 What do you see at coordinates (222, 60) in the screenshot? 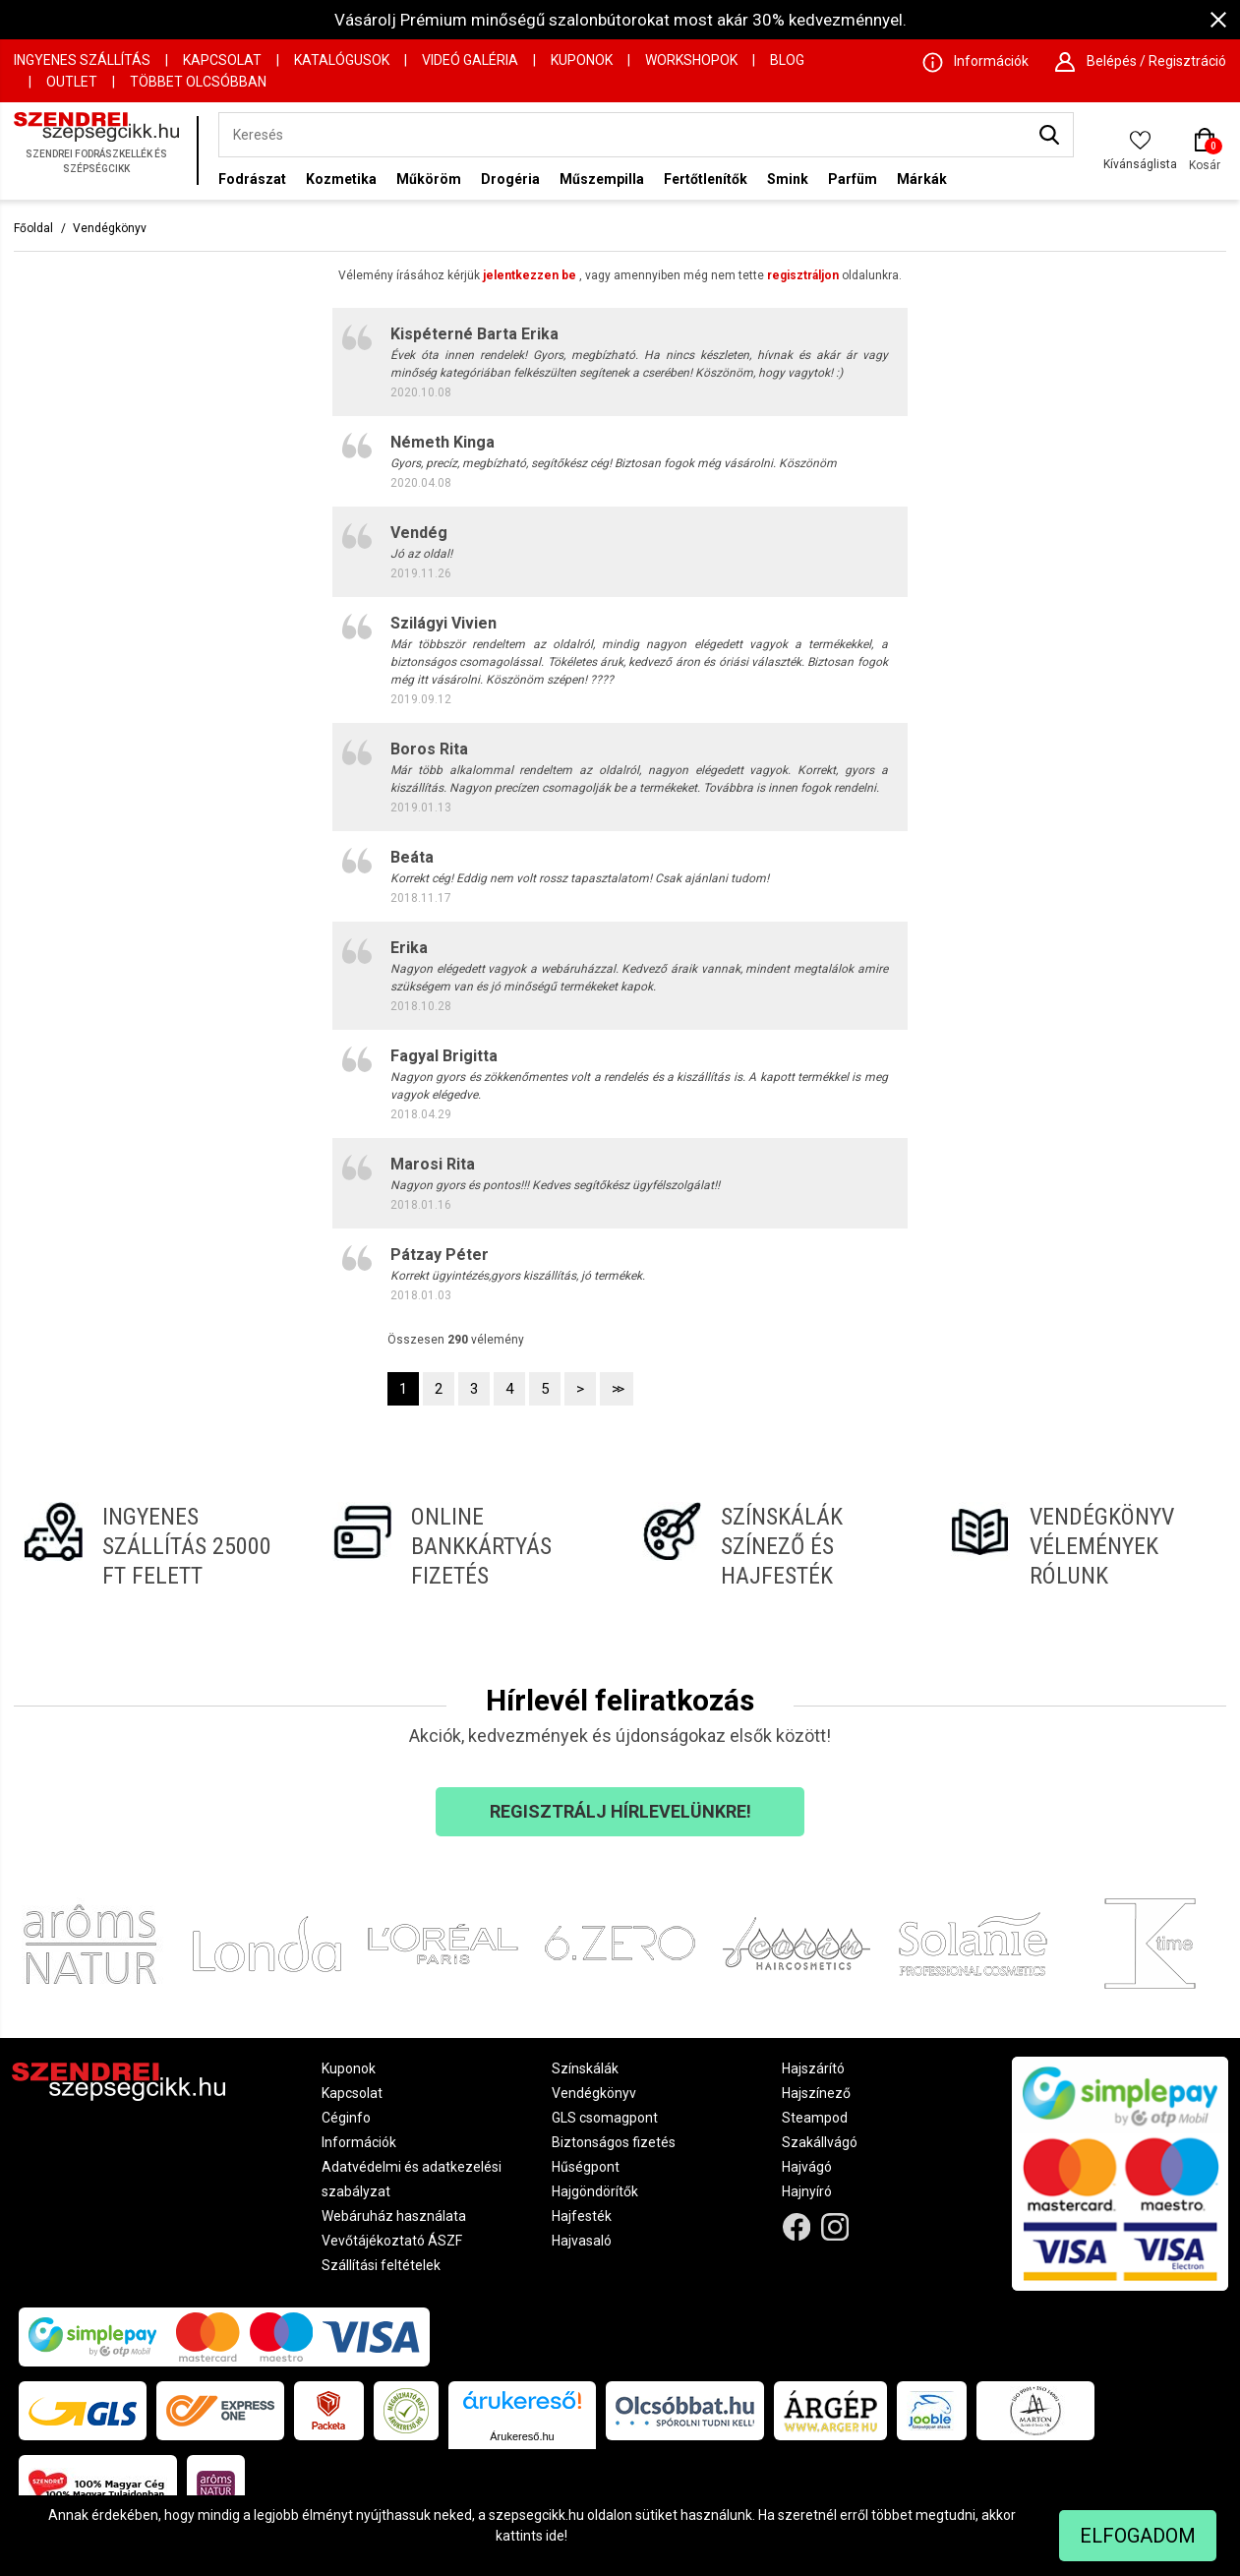
I see `Kapcsolat` at bounding box center [222, 60].